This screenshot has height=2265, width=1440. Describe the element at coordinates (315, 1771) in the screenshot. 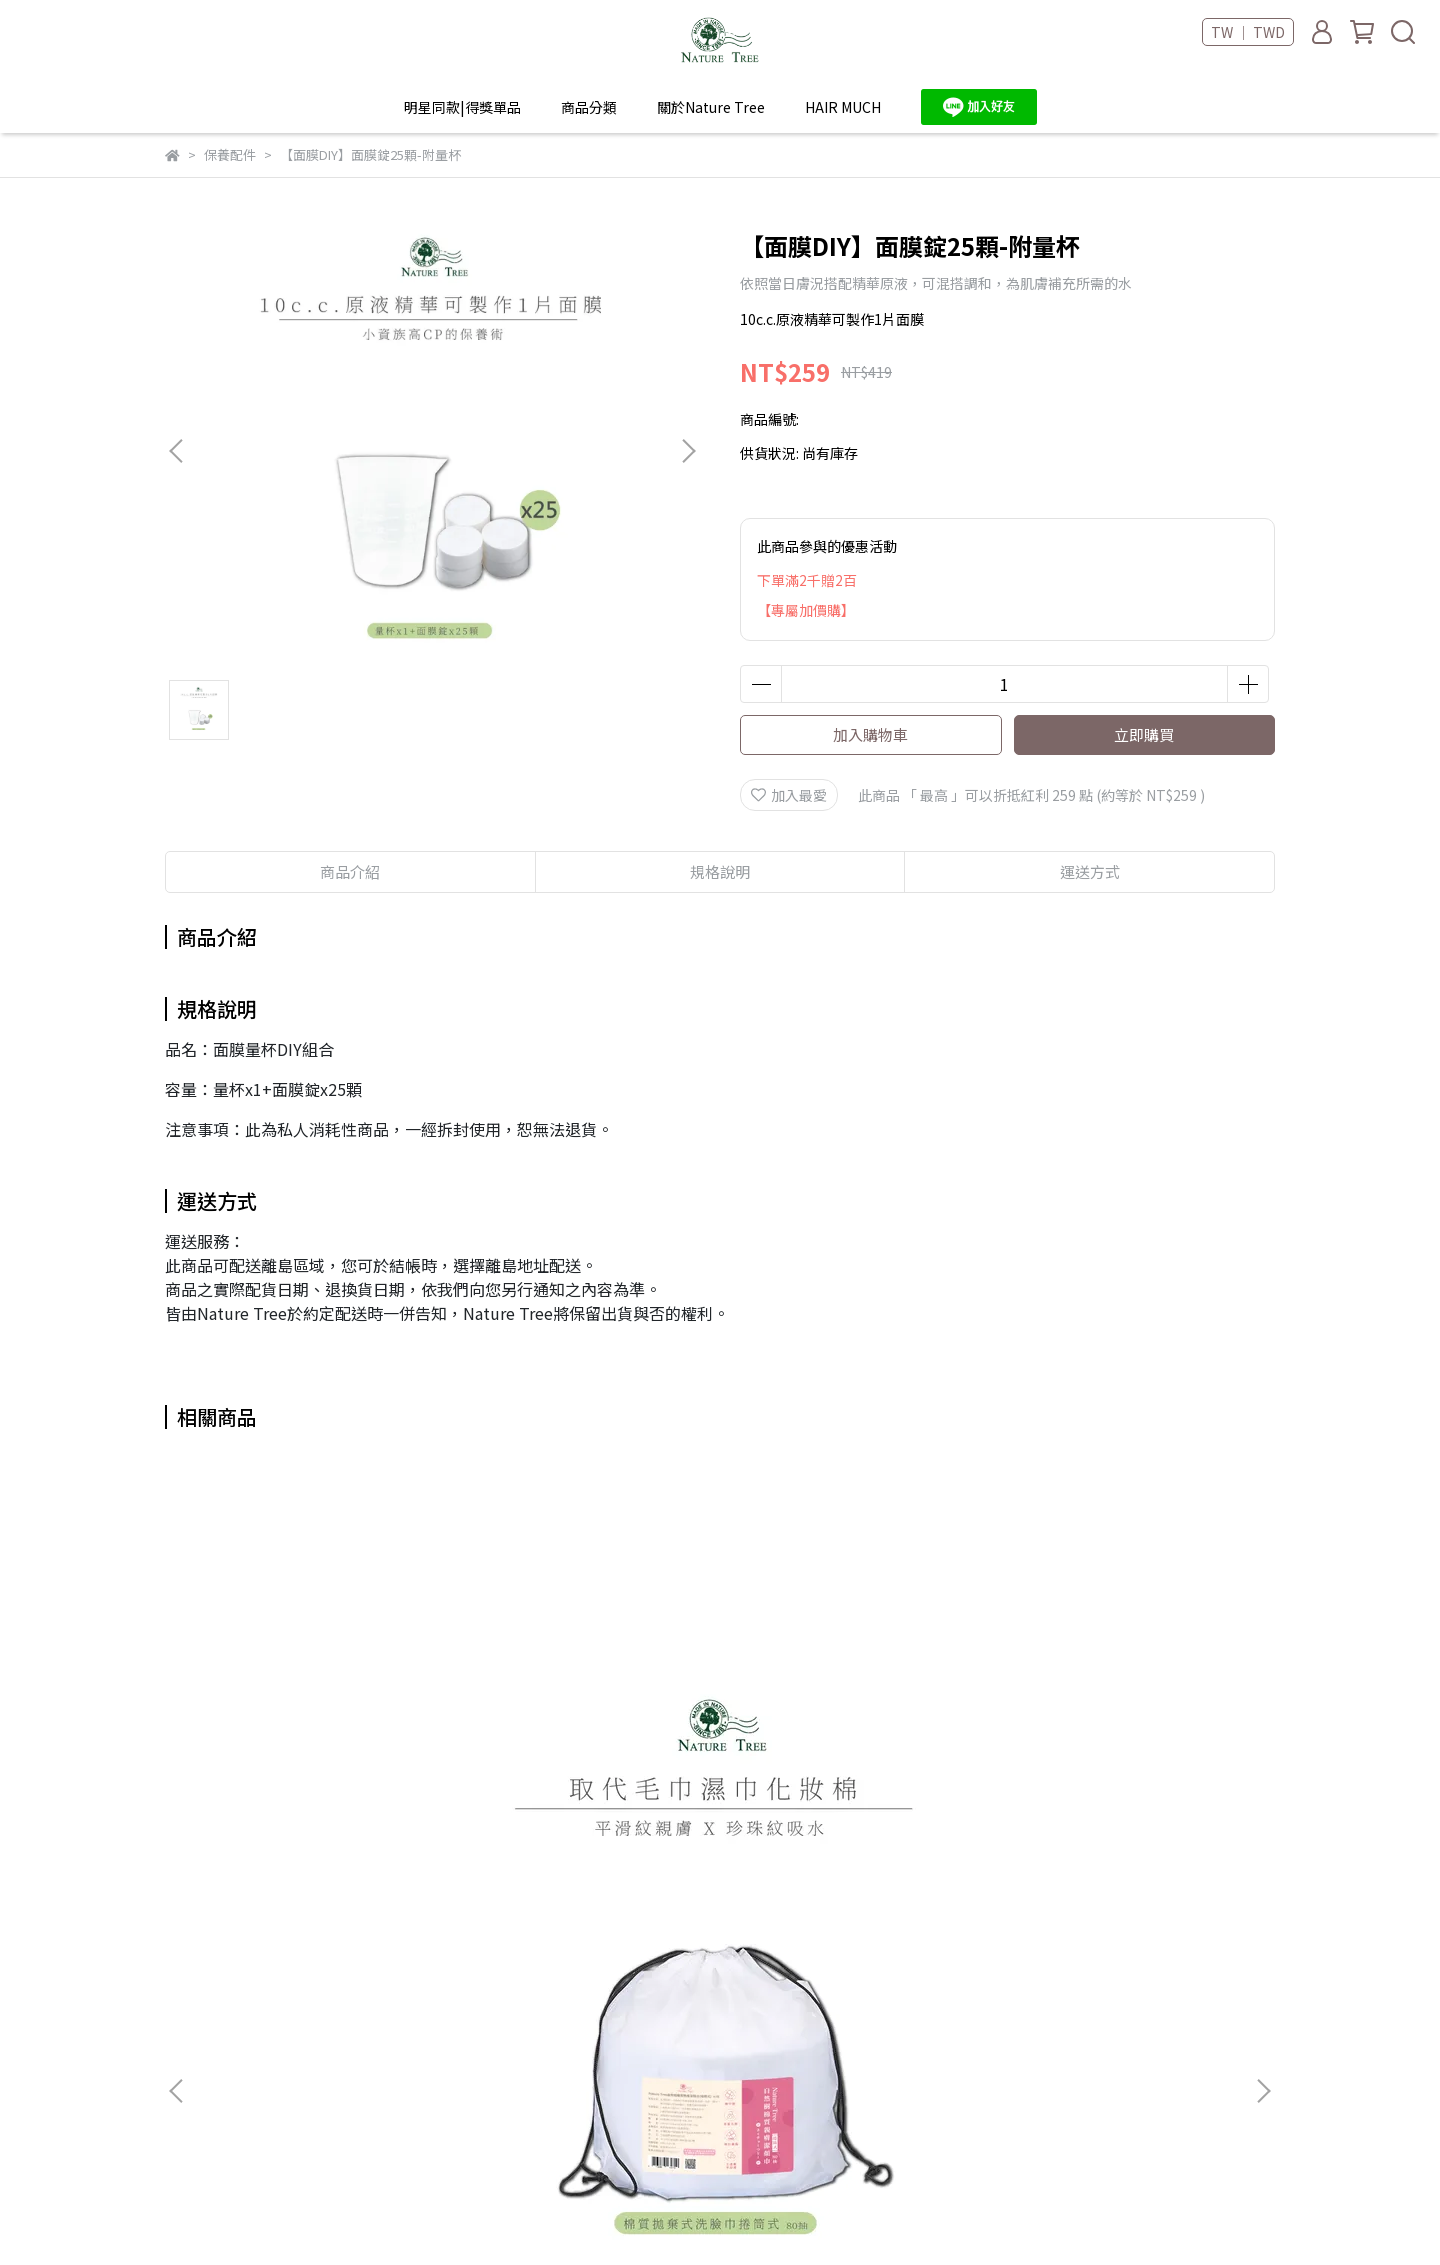

I see `Nature Tree 棉質拋棄式潔膚巾洗臉巾捲筒式80抽` at that location.